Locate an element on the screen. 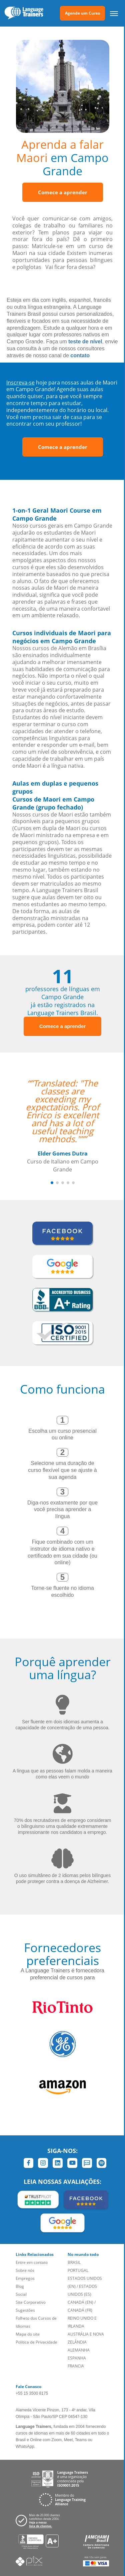 The height and width of the screenshot is (2576, 125). teste de nível is located at coordinates (85, 341).